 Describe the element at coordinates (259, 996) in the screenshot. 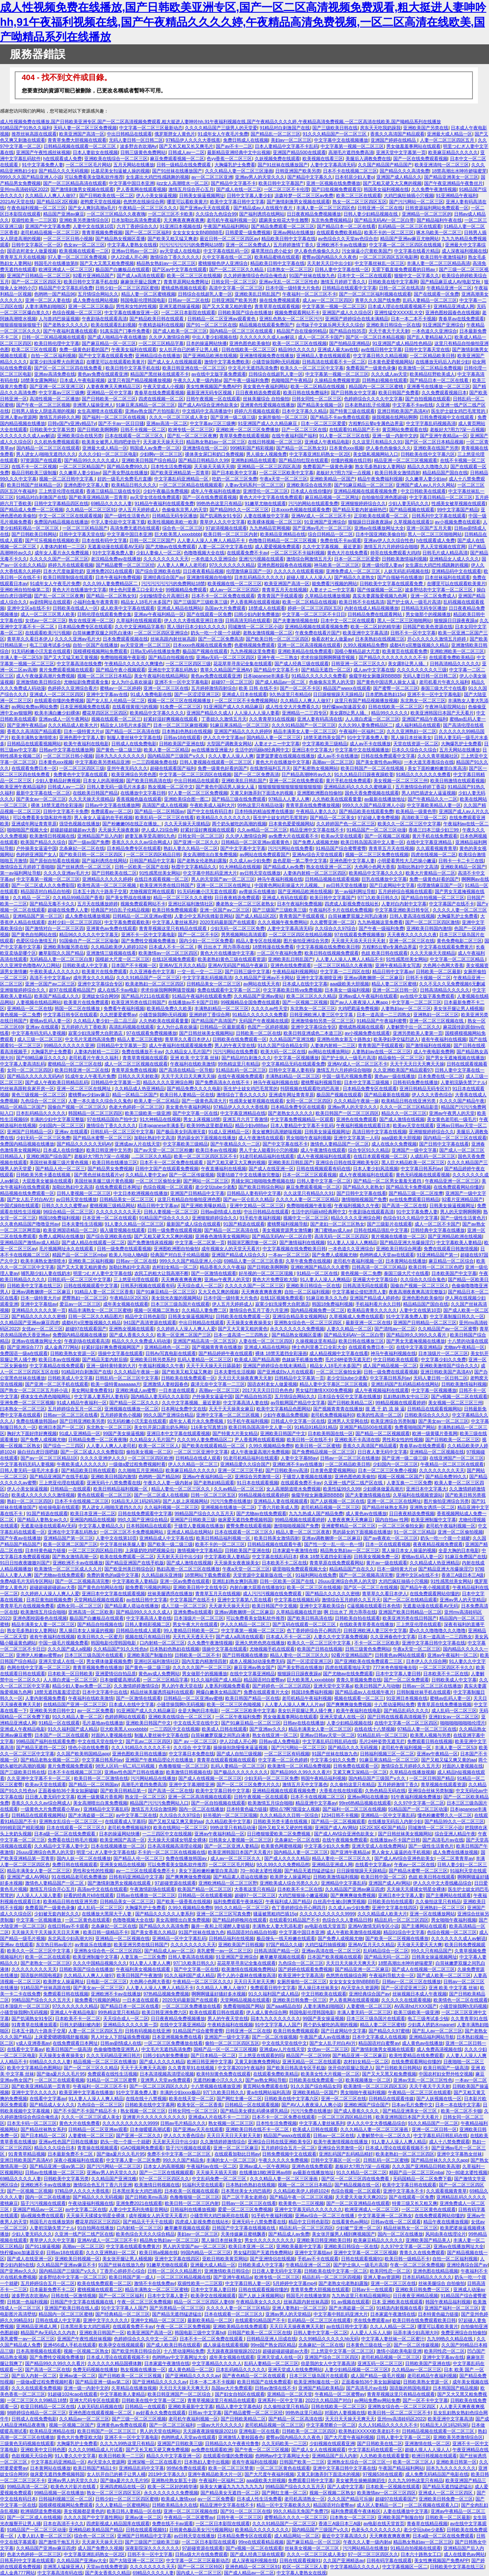

I see `久久精品国产亚洲av黄站` at that location.